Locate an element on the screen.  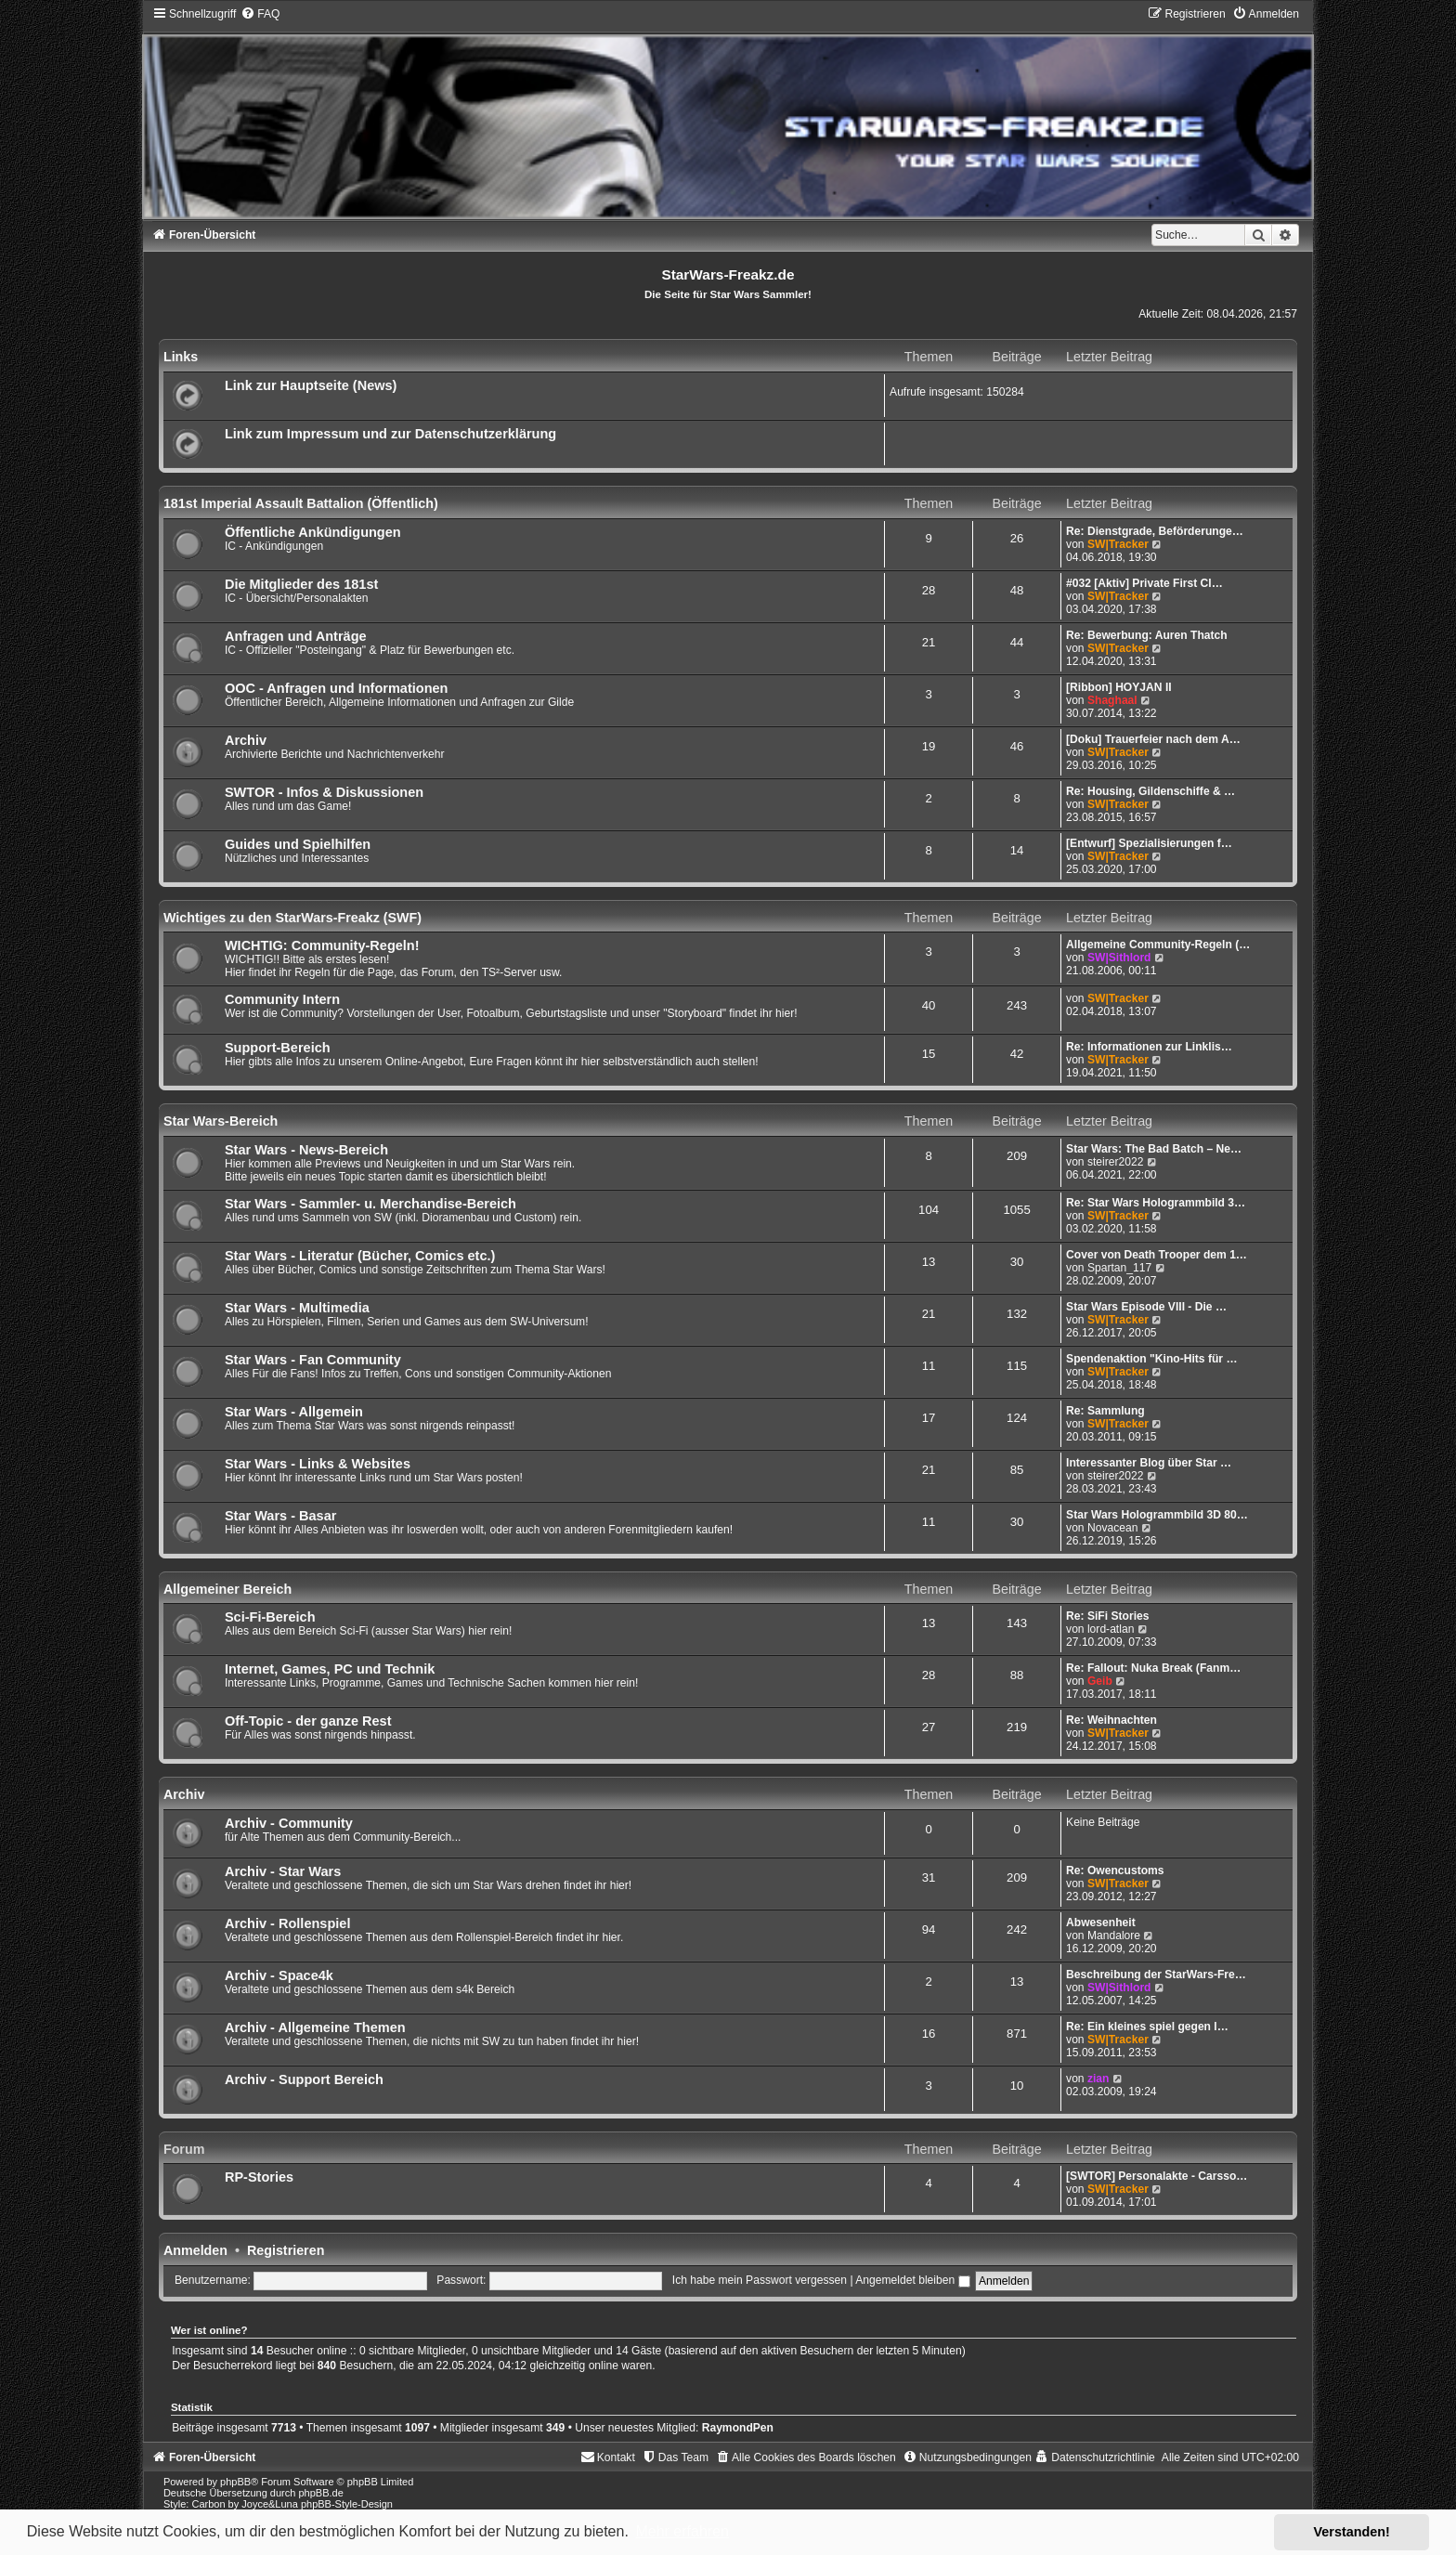
Re: Weihnachten is located at coordinates (1111, 1720).